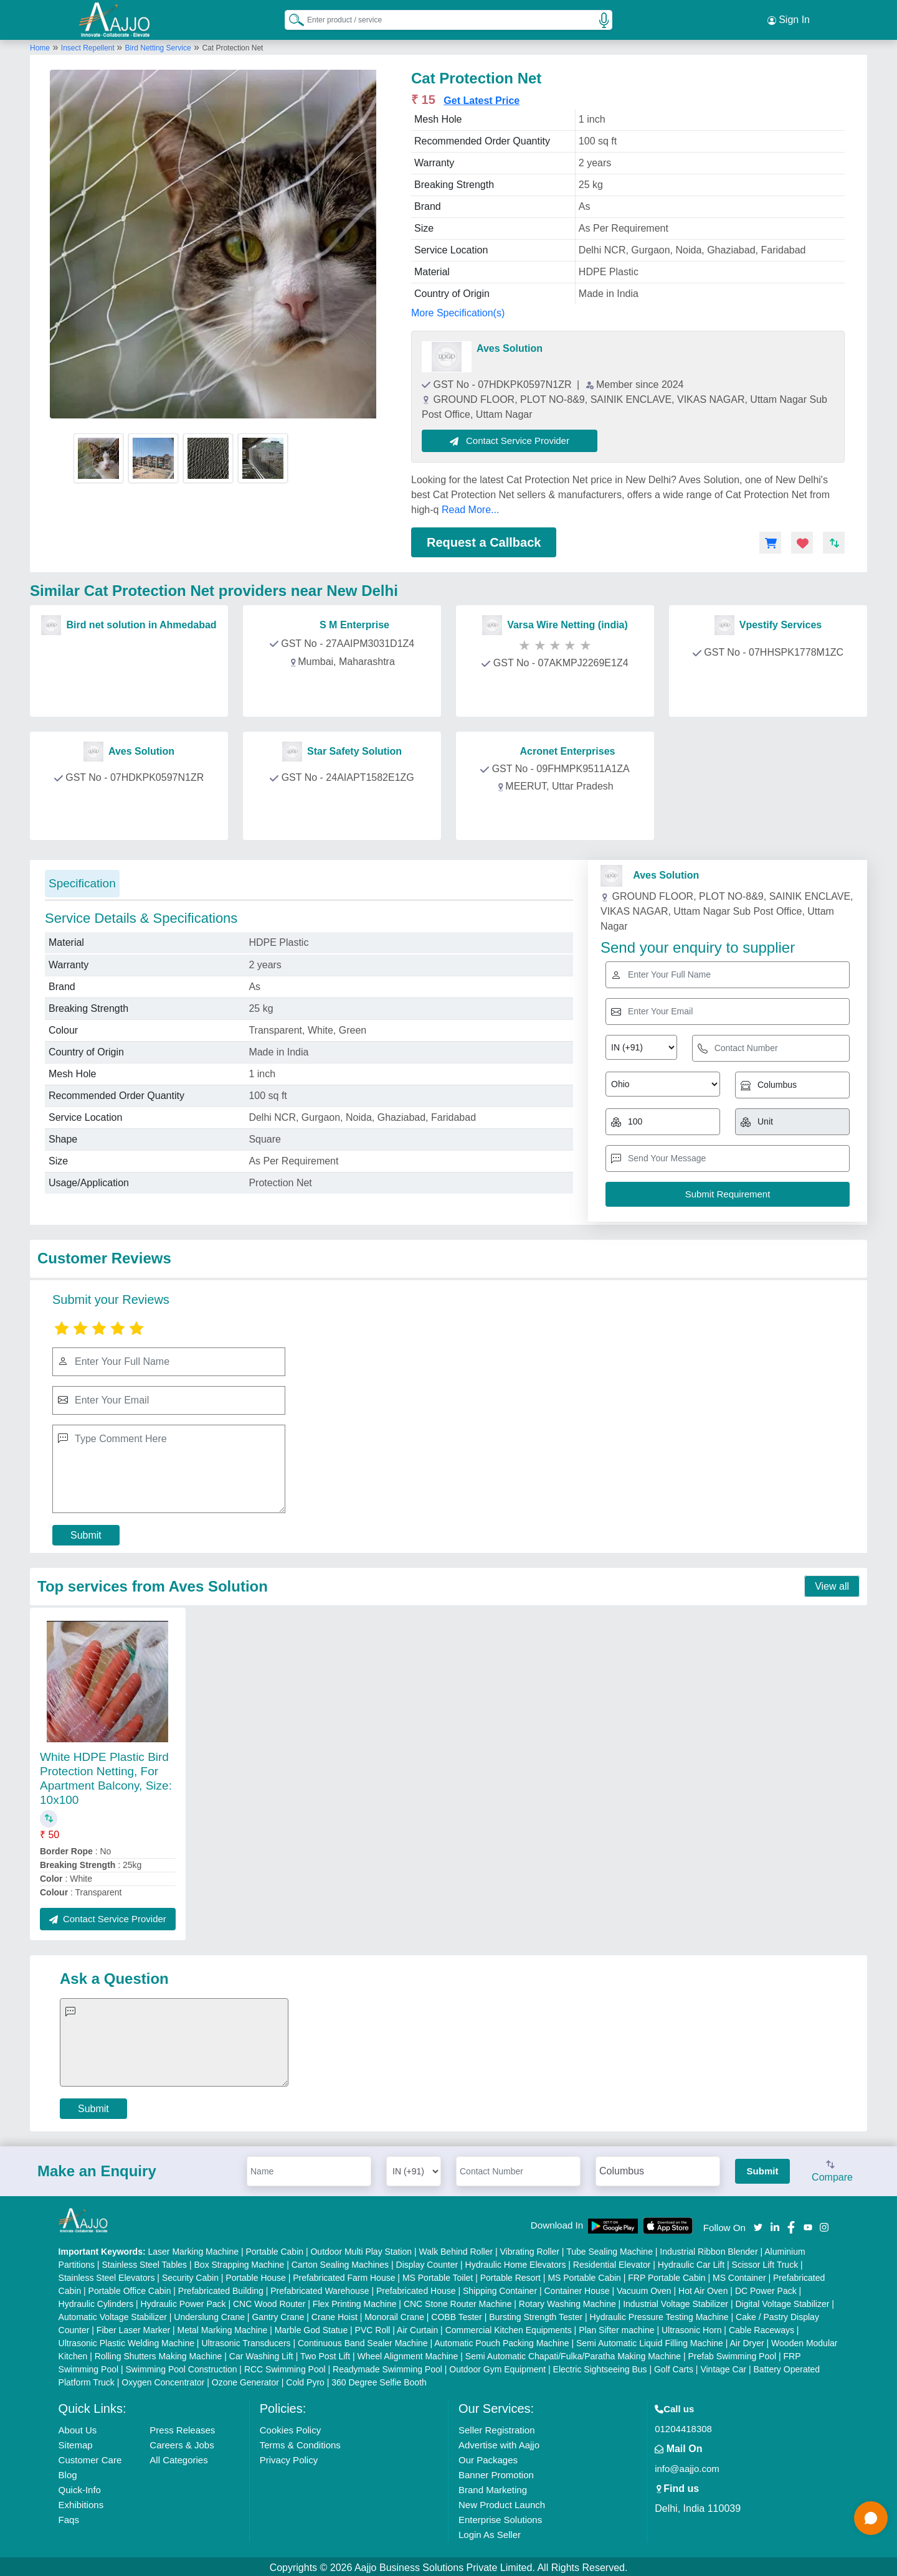 This screenshot has height=2576, width=897. I want to click on New Product Launch, so click(501, 2502).